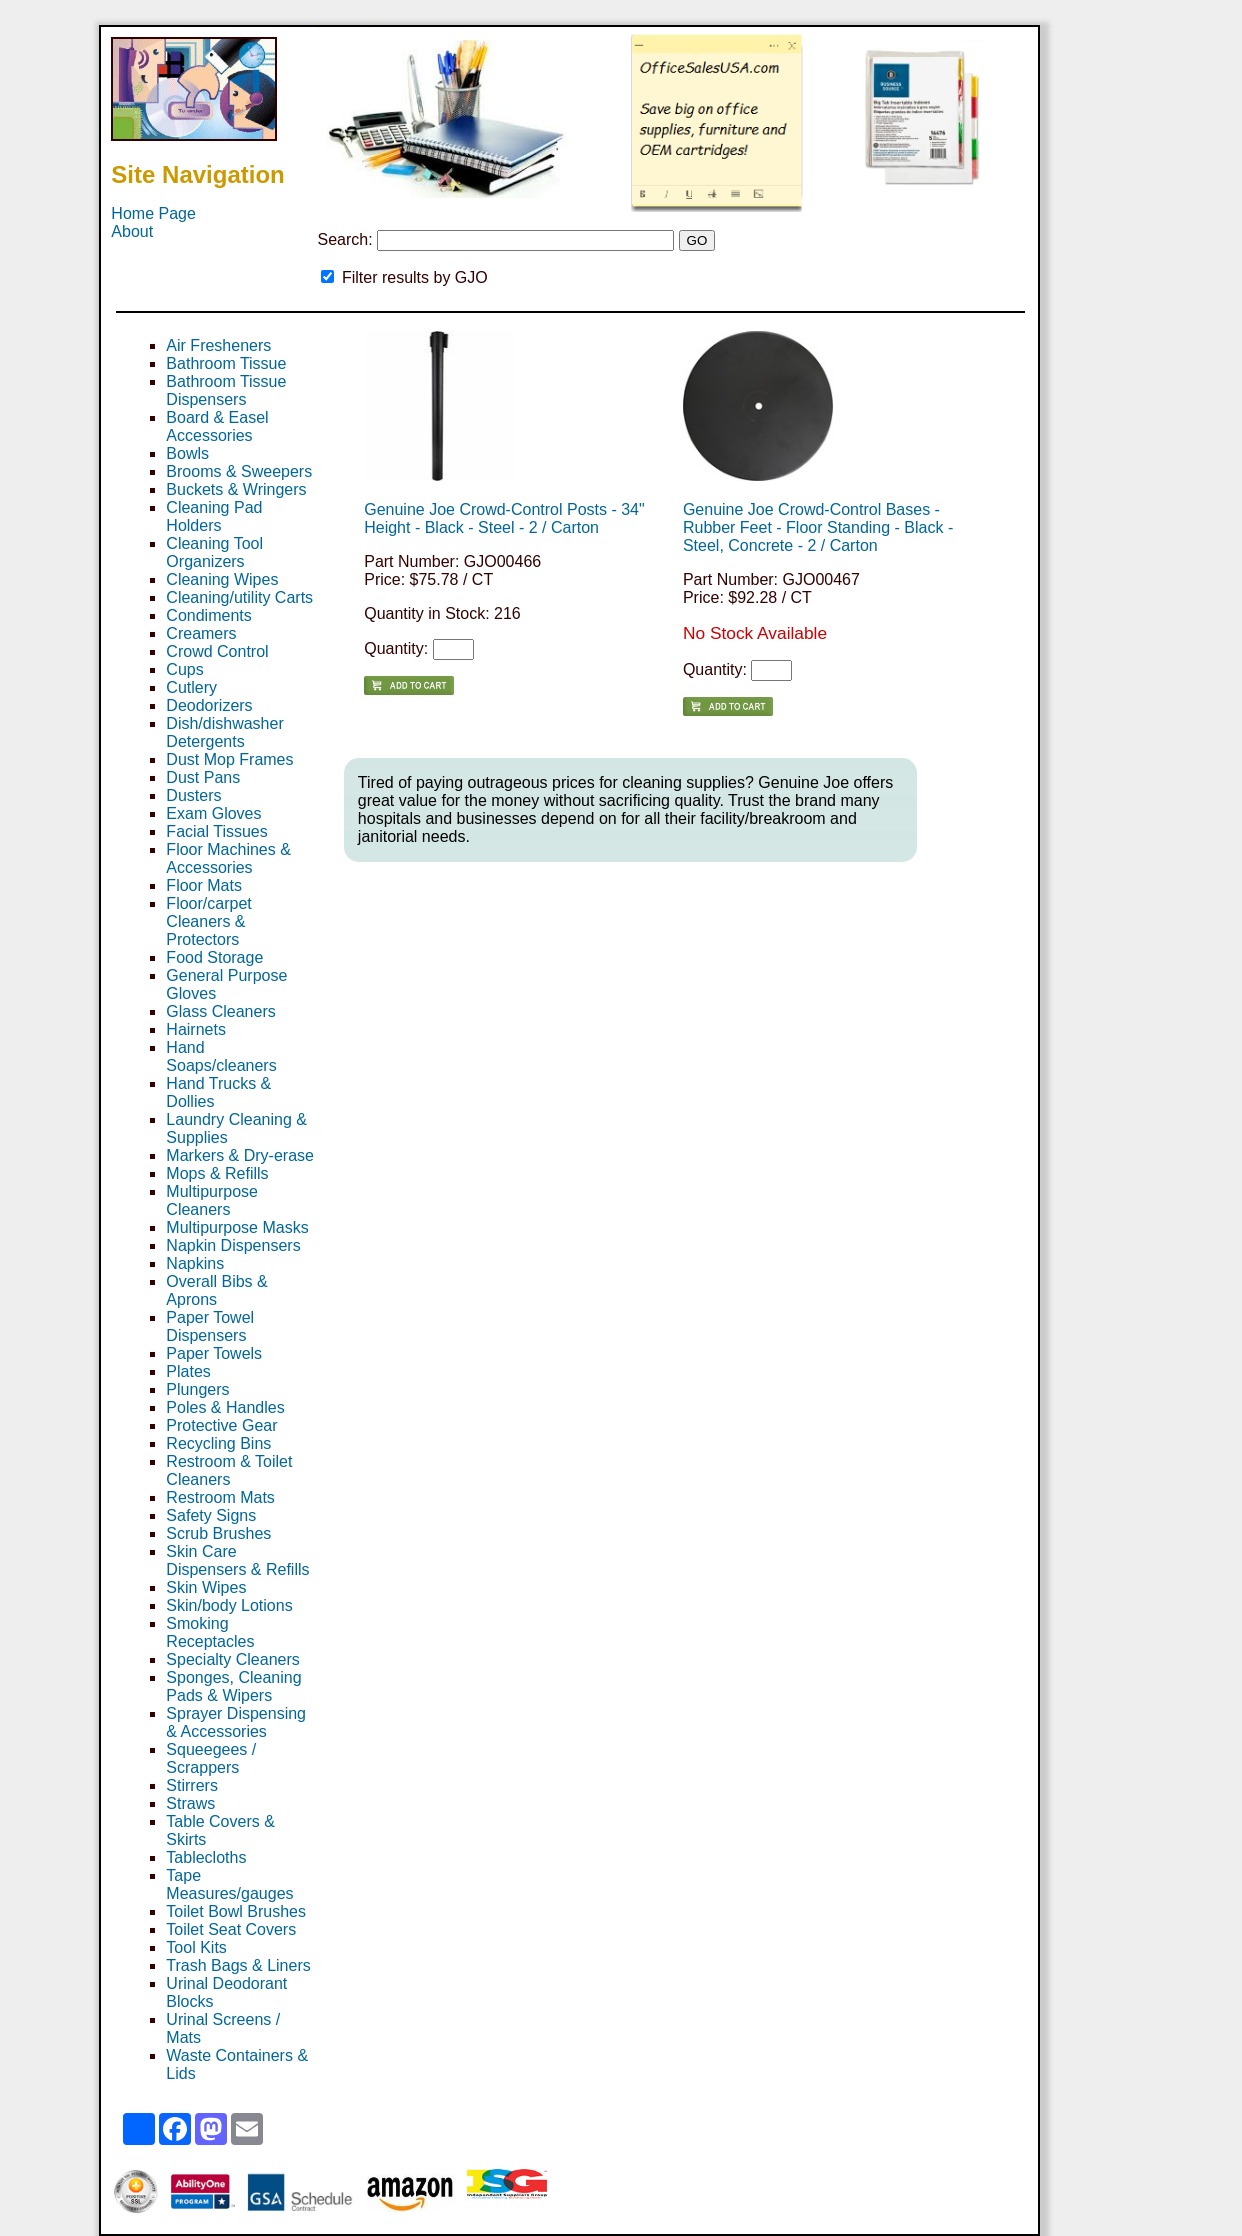 The width and height of the screenshot is (1242, 2236). Describe the element at coordinates (818, 527) in the screenshot. I see `Genuine Joe Crowd-Control Bases - Rubber Feet - Floor Standing - Black - Steel, Concrete - 2 / Carton` at that location.